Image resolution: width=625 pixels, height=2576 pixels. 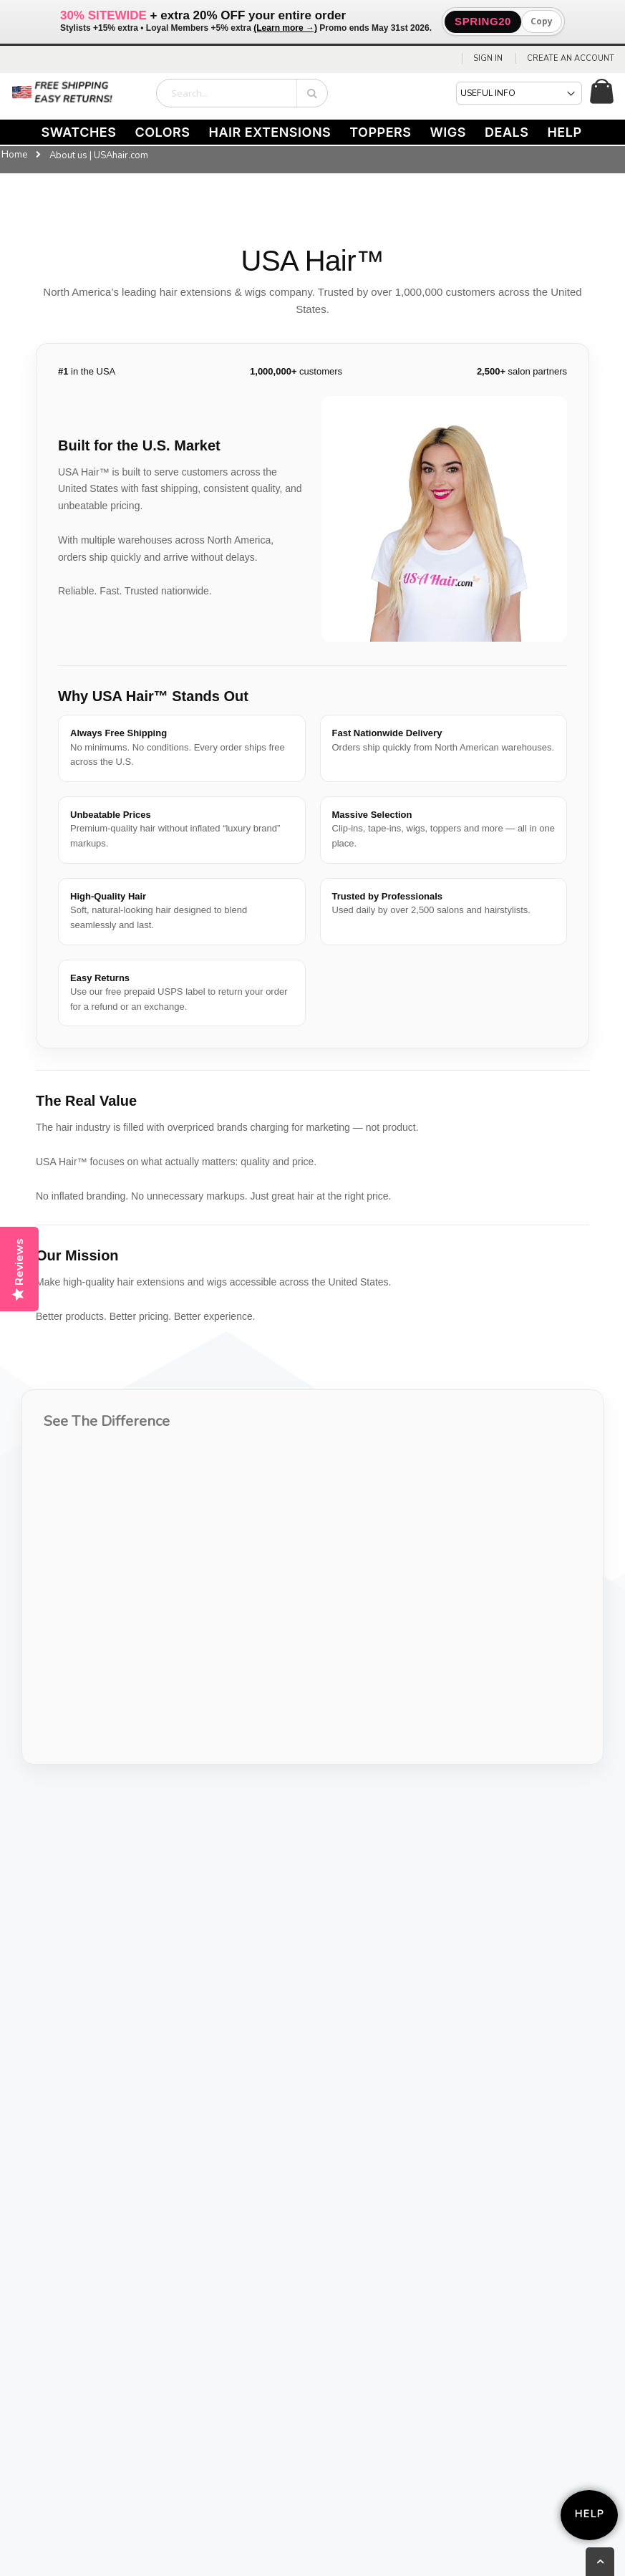 I want to click on Copy, so click(x=541, y=21).